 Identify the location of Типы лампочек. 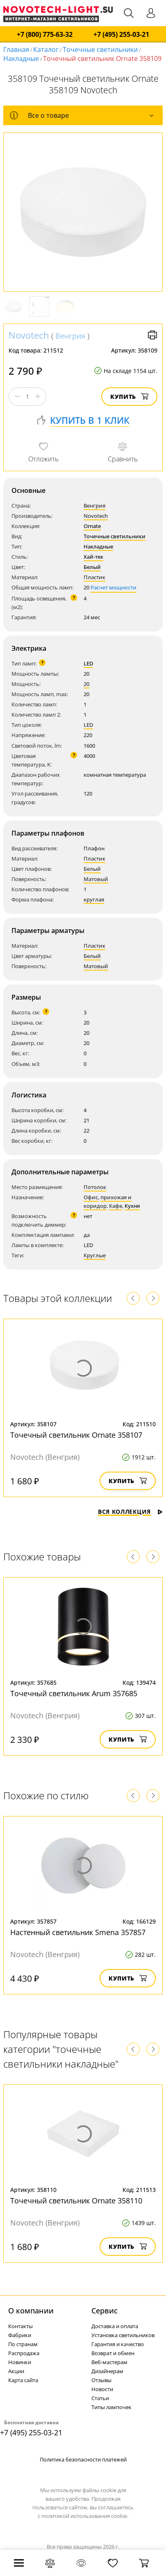
(111, 2407).